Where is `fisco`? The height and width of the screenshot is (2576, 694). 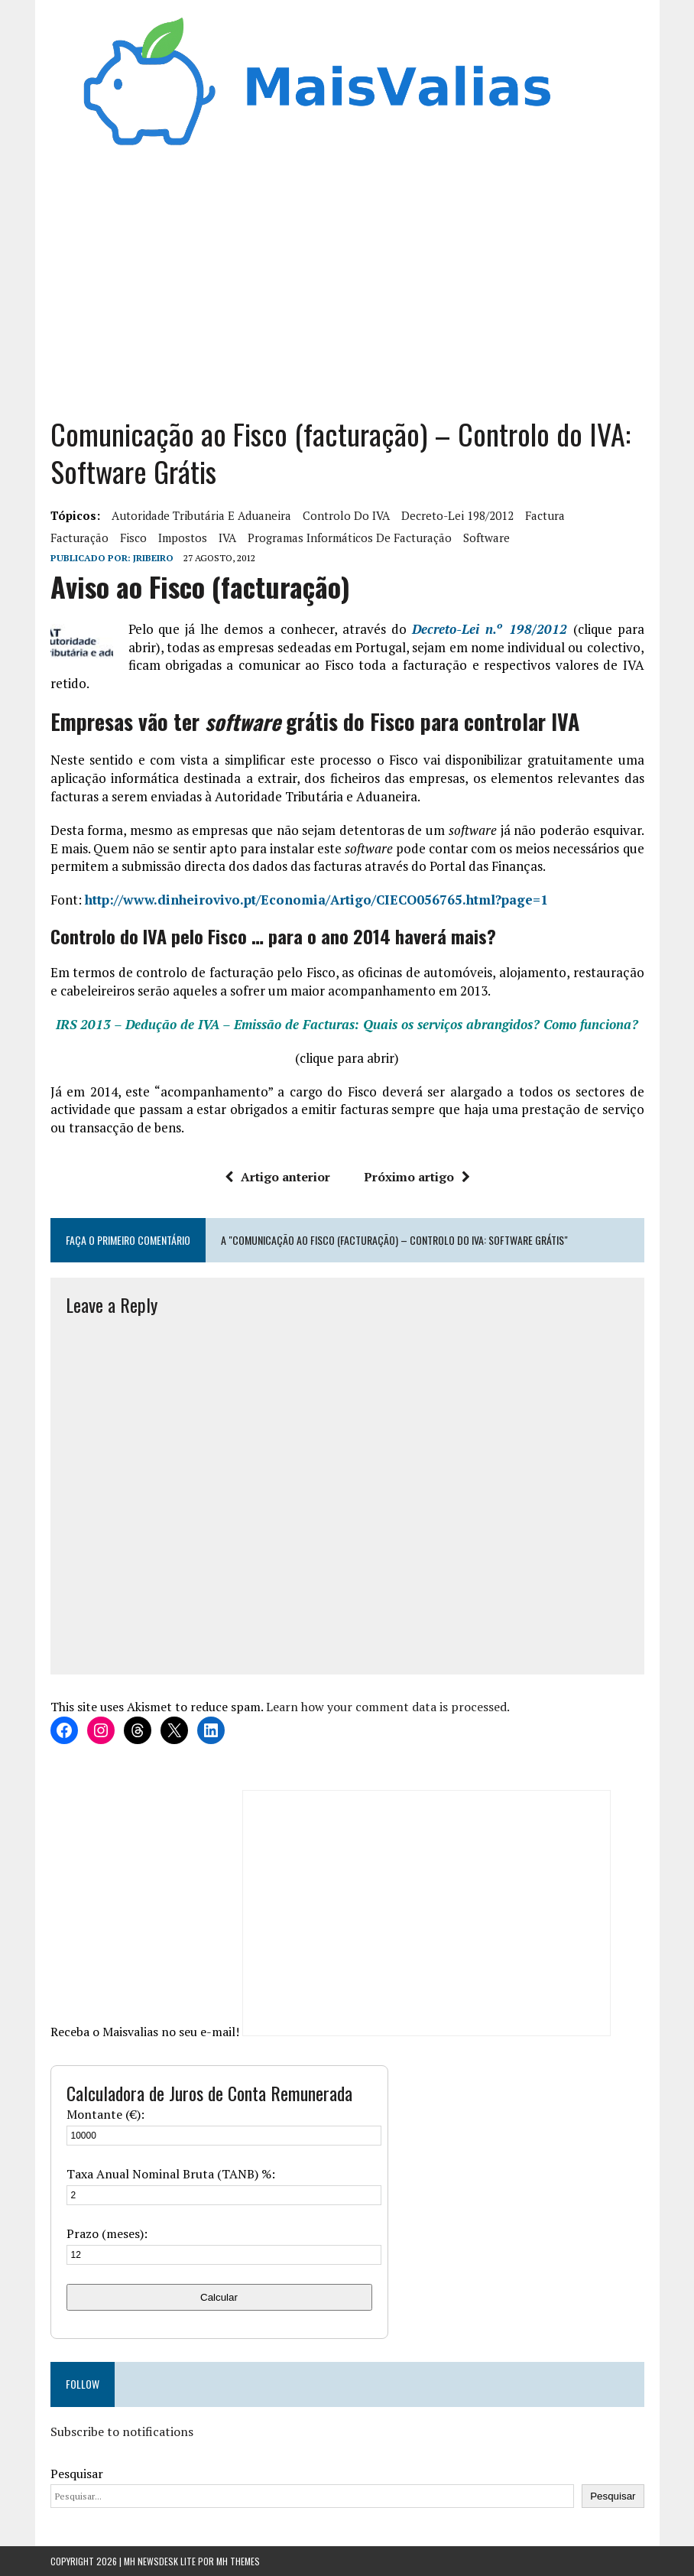
fisco is located at coordinates (133, 537).